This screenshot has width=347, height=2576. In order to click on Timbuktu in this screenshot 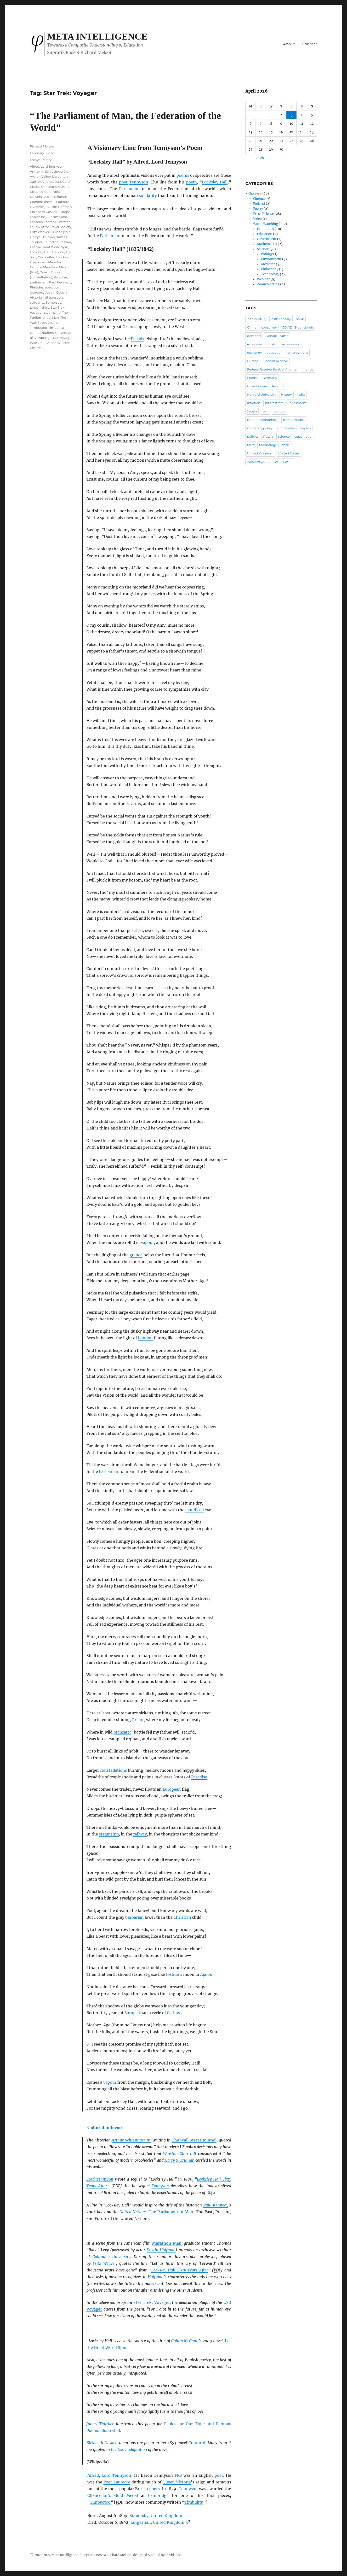, I will do `click(193, 2502)`.